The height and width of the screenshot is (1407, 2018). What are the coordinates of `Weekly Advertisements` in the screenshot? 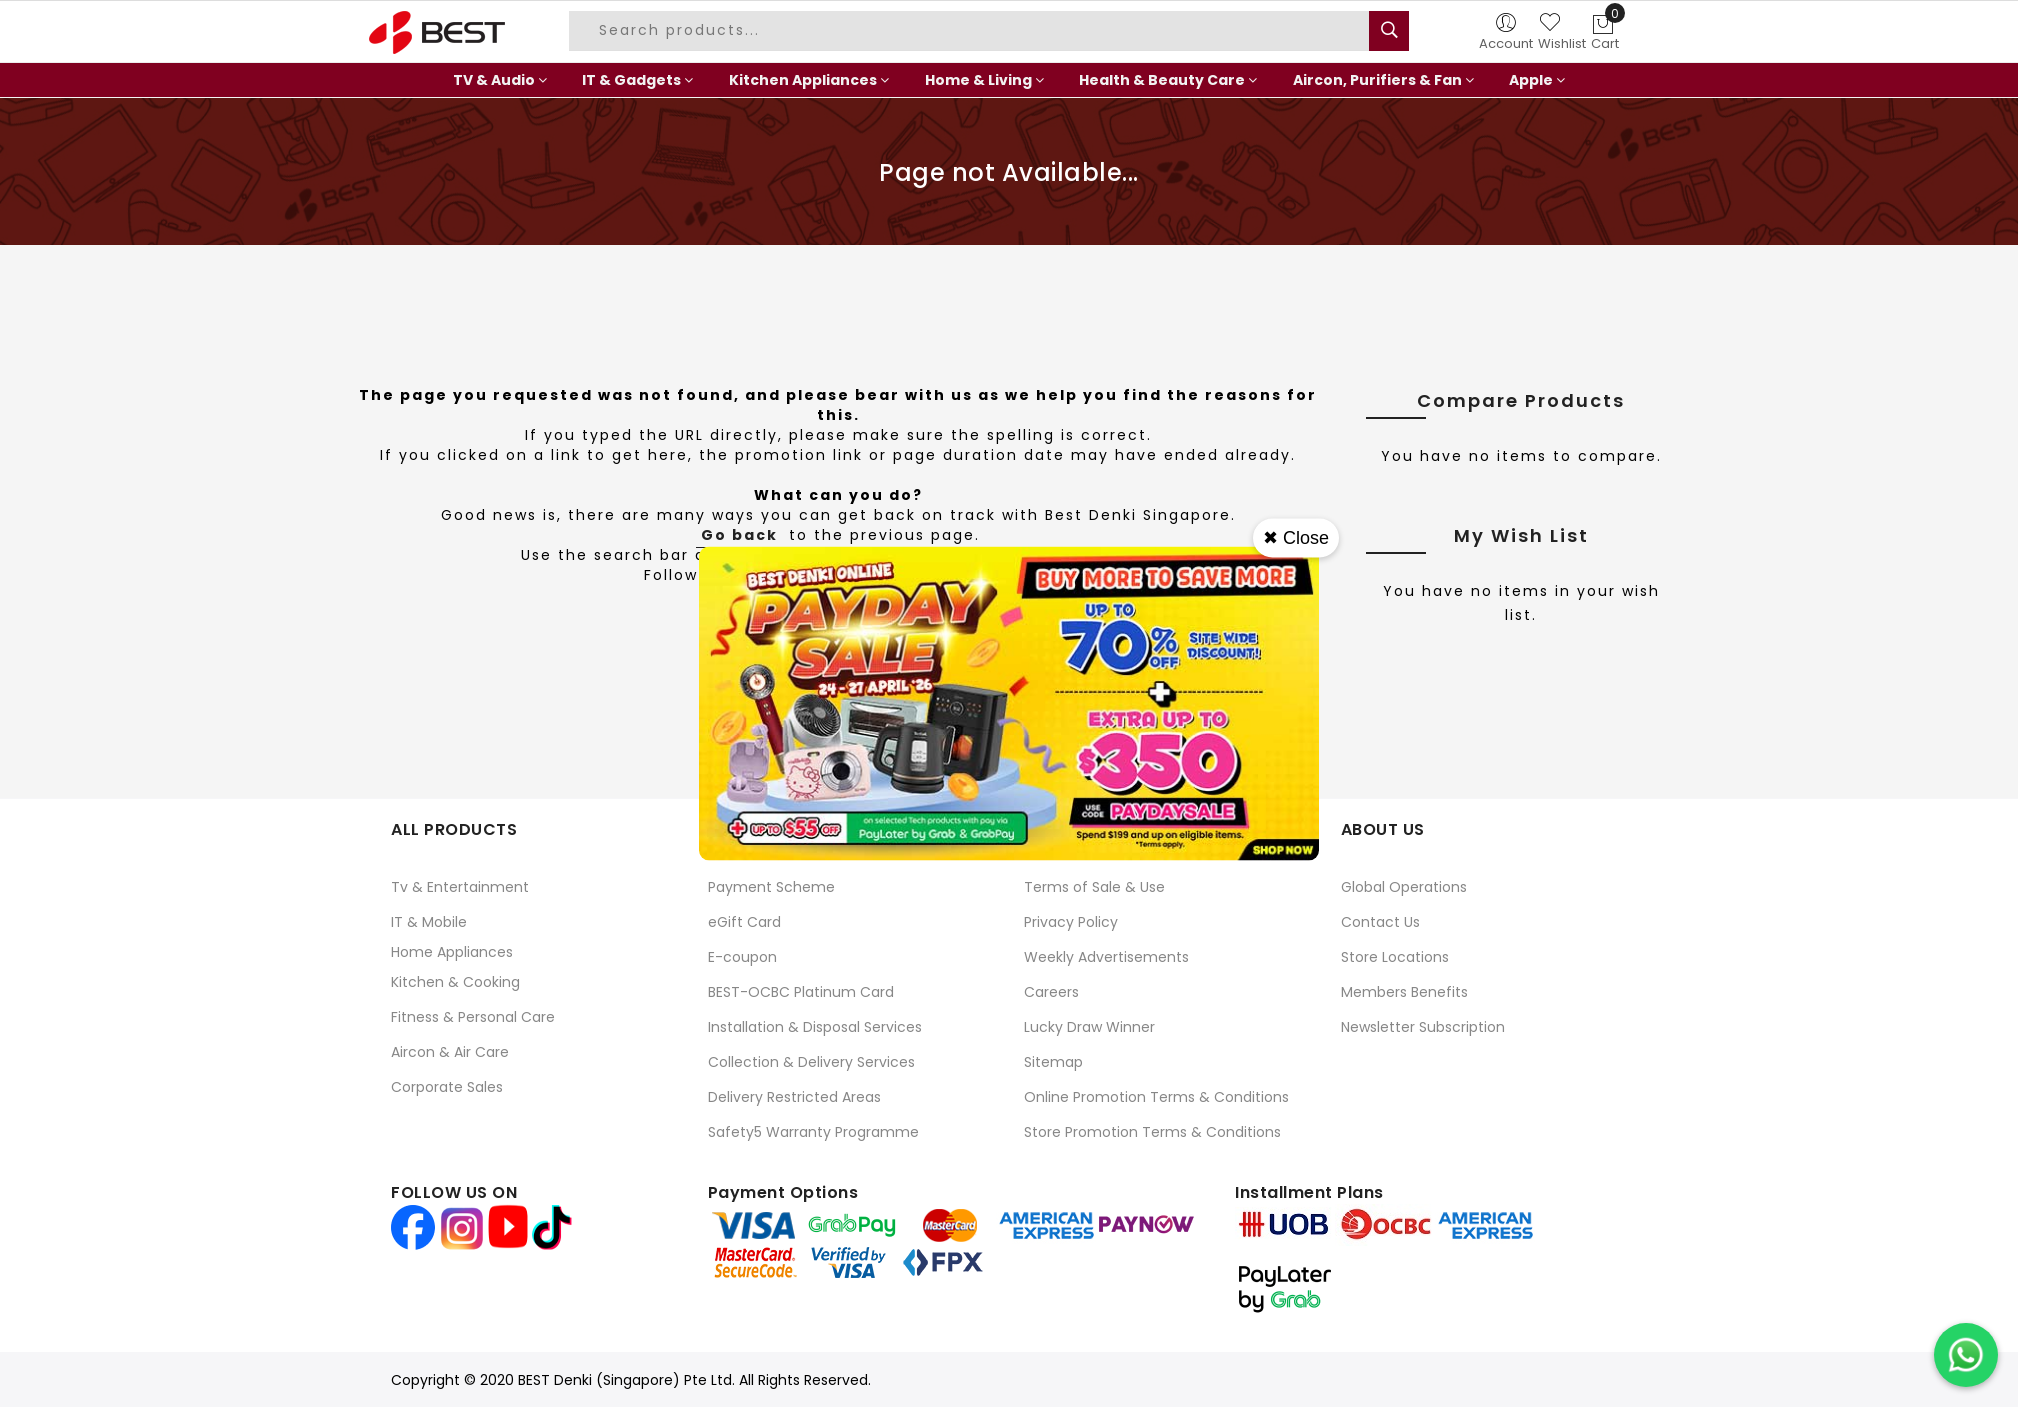 It's located at (1106, 957).